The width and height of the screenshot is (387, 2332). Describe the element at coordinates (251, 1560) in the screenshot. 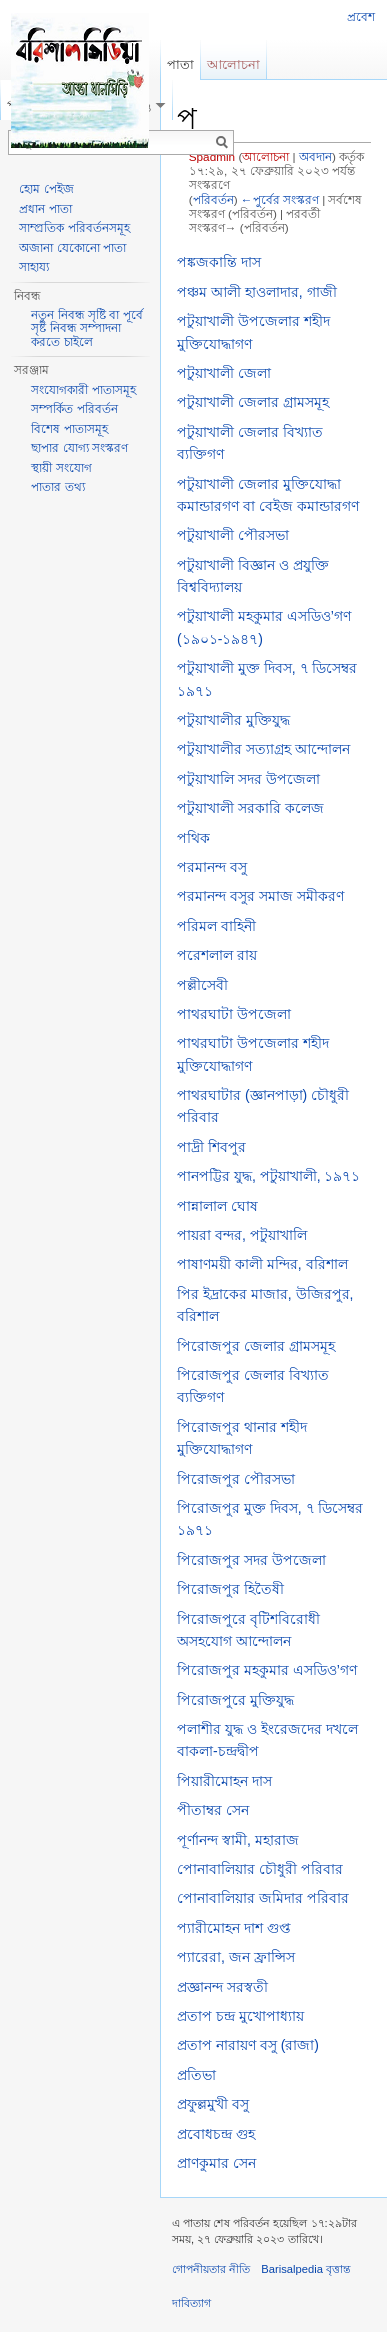

I see `পিরোজপুর সদর উপজেলা` at that location.